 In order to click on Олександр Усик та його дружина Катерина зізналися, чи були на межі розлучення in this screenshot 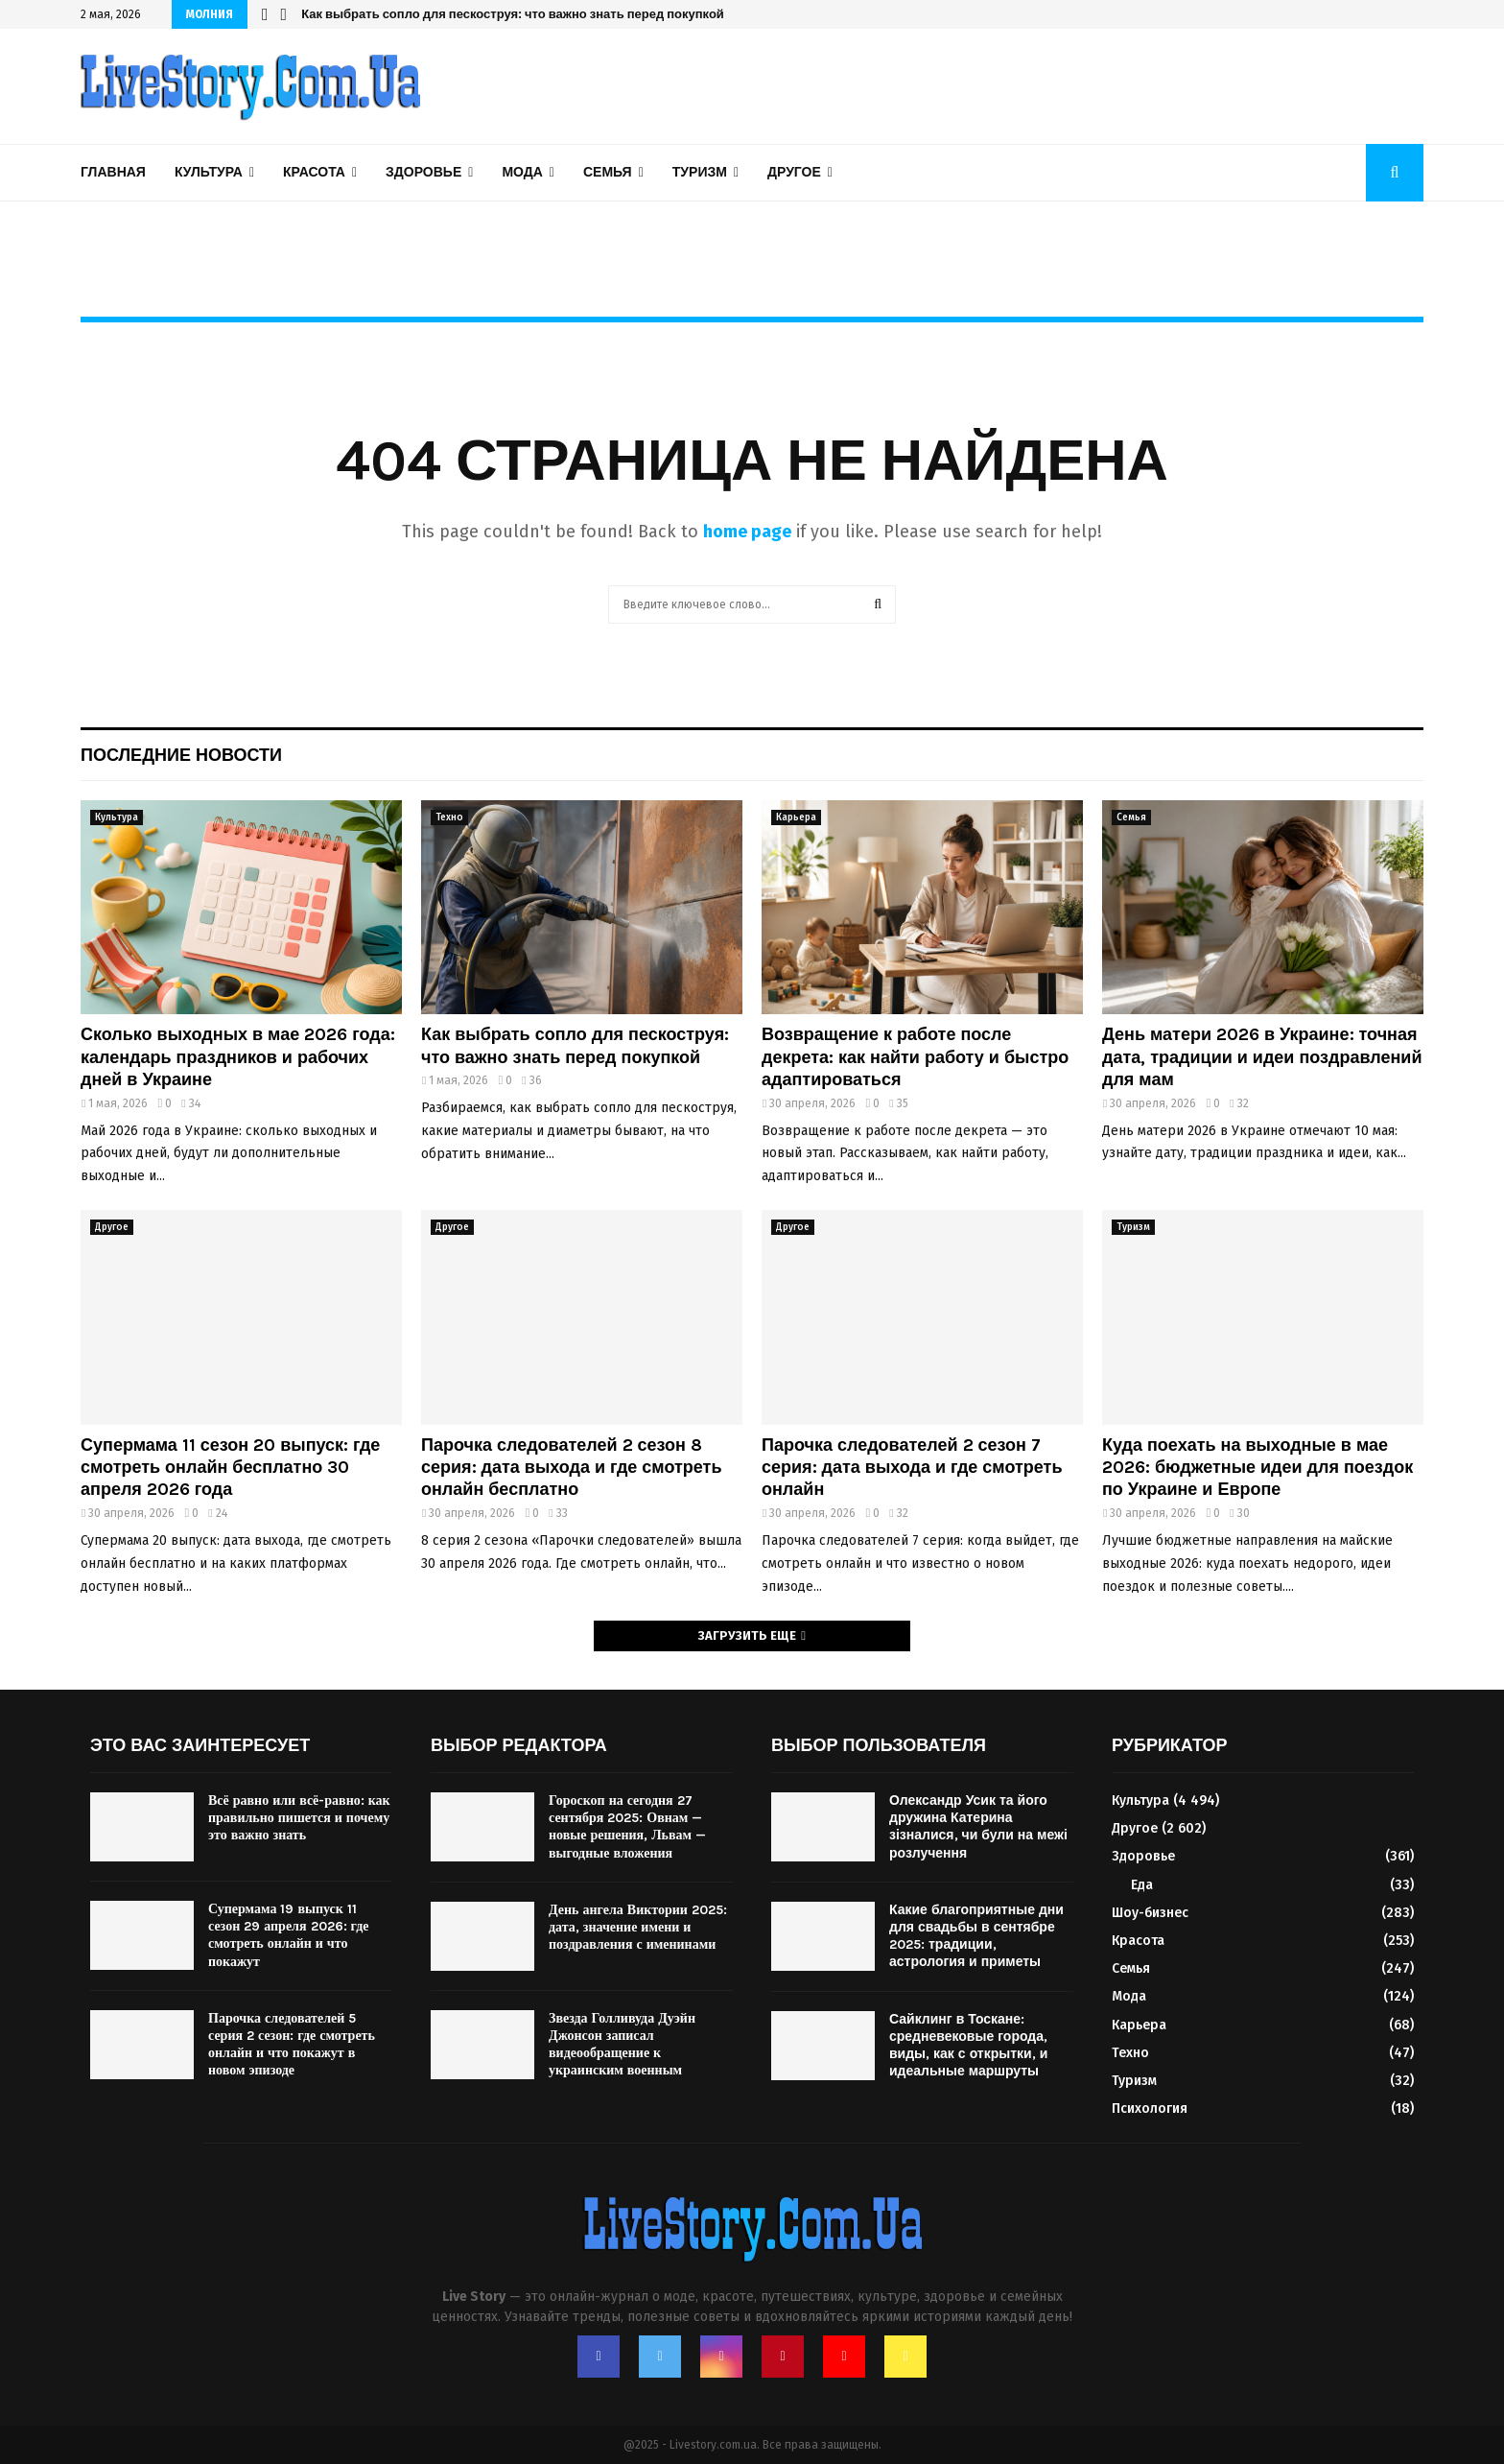, I will do `click(978, 1826)`.